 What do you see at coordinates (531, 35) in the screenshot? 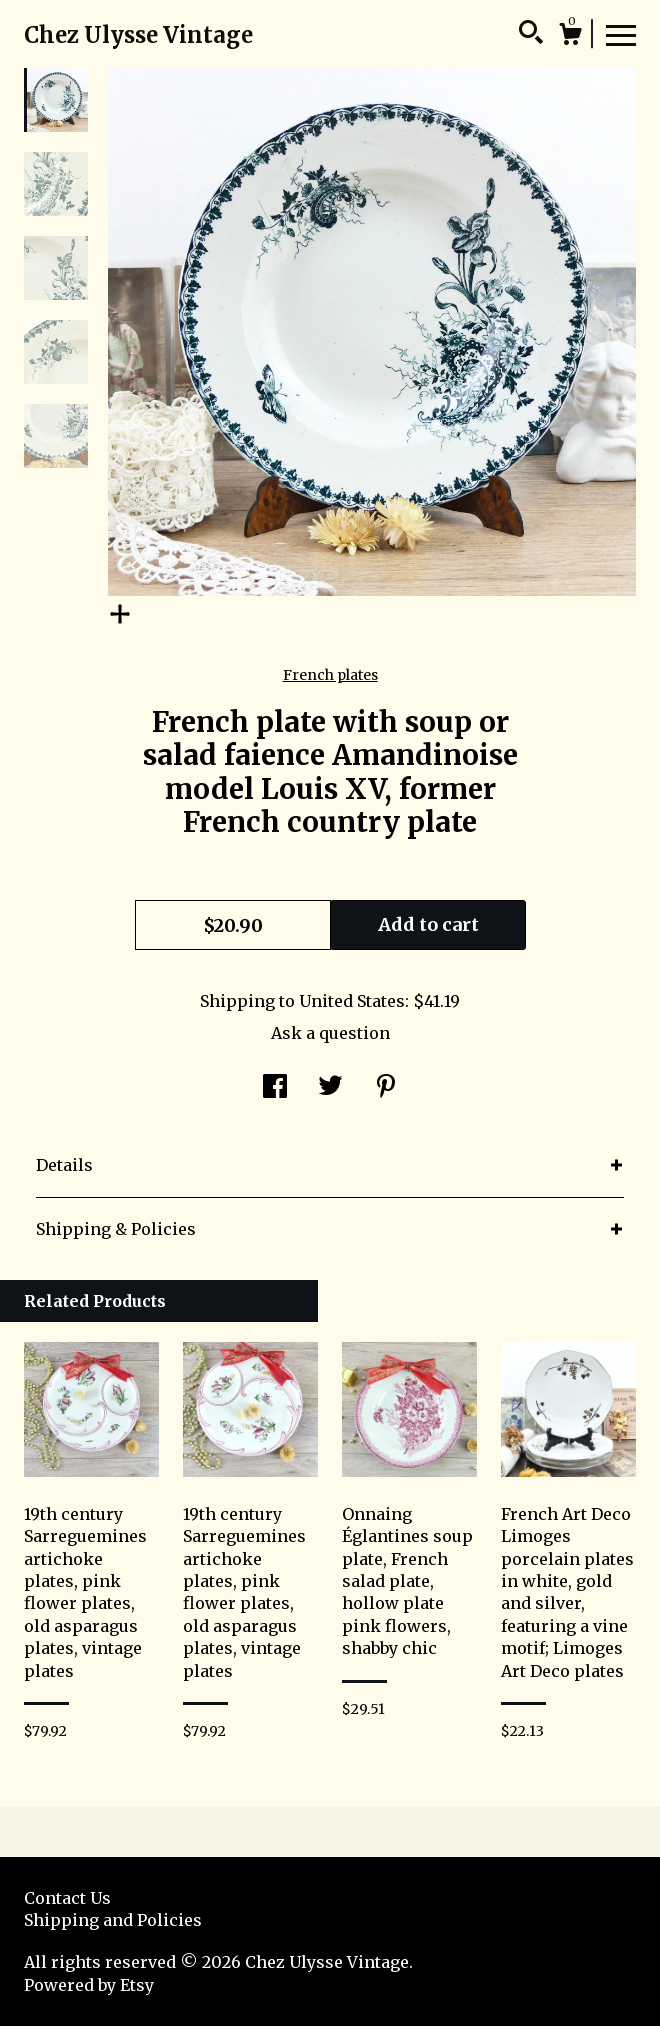
I see `[Search]` at bounding box center [531, 35].